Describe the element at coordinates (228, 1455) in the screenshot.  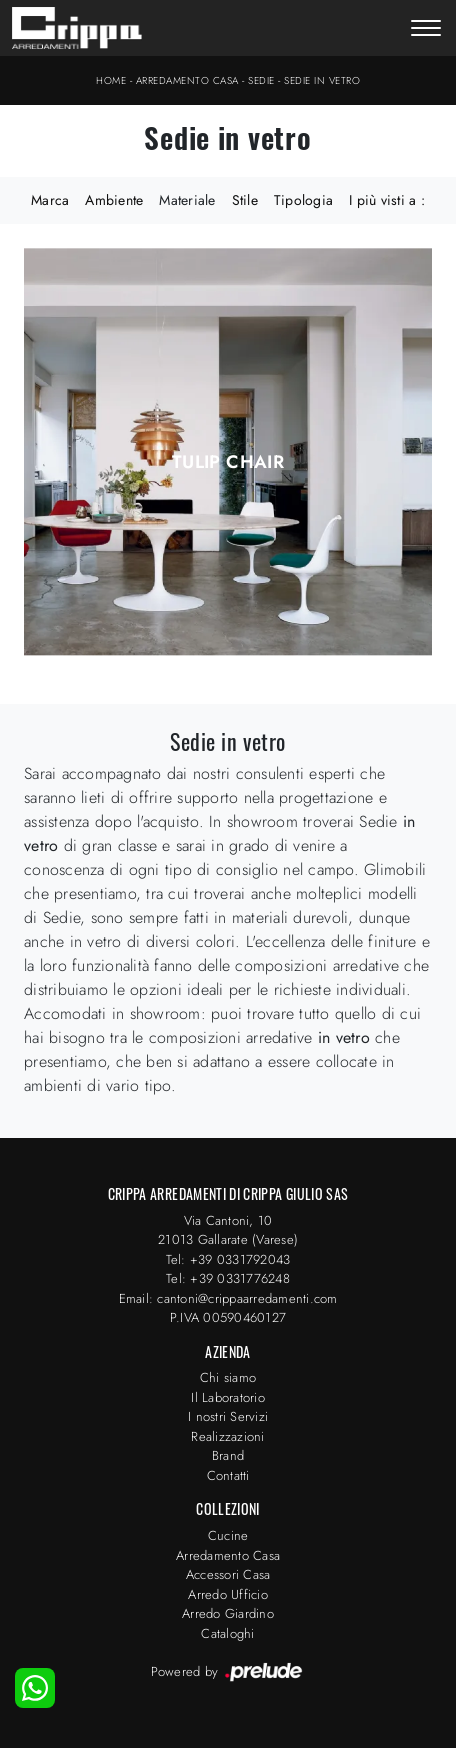
I see `Brand` at that location.